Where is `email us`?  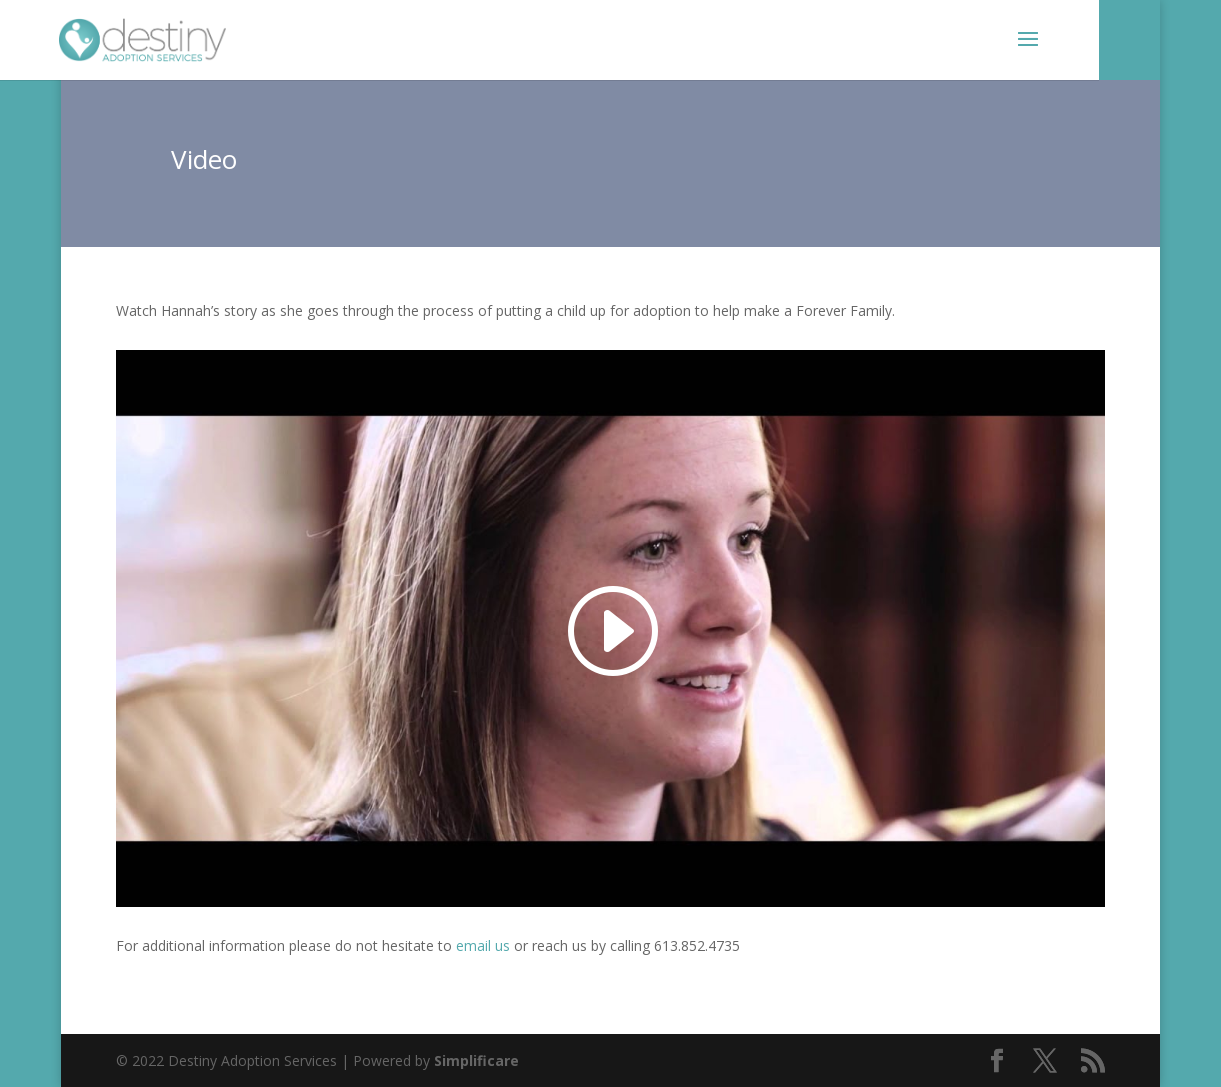
email us is located at coordinates (483, 945).